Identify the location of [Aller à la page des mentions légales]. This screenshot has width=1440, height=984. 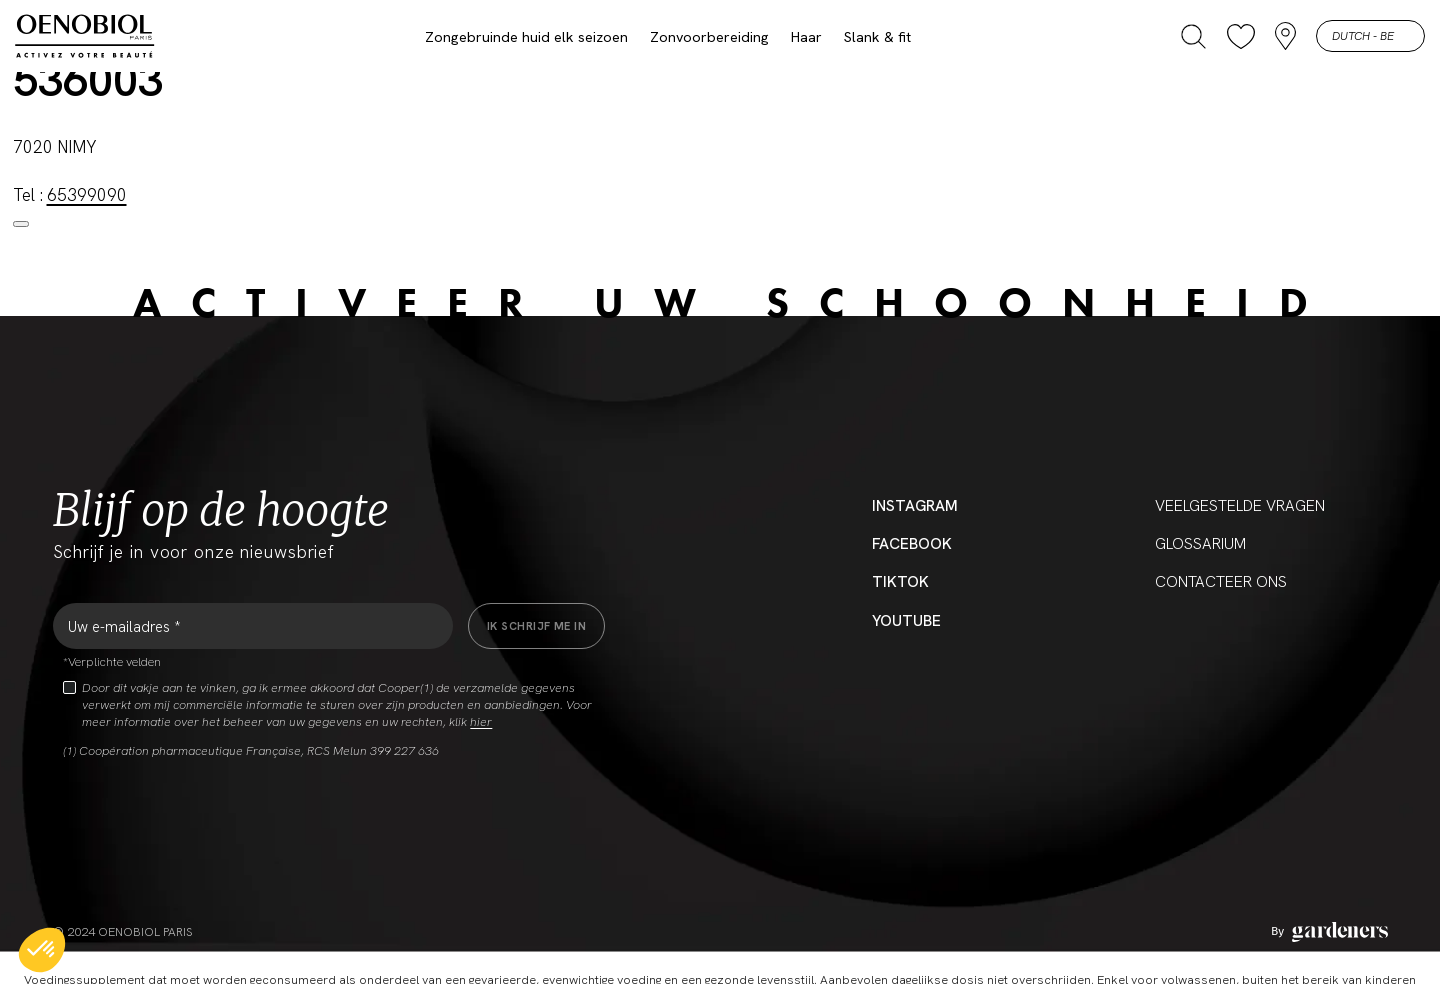
(1329, 932).